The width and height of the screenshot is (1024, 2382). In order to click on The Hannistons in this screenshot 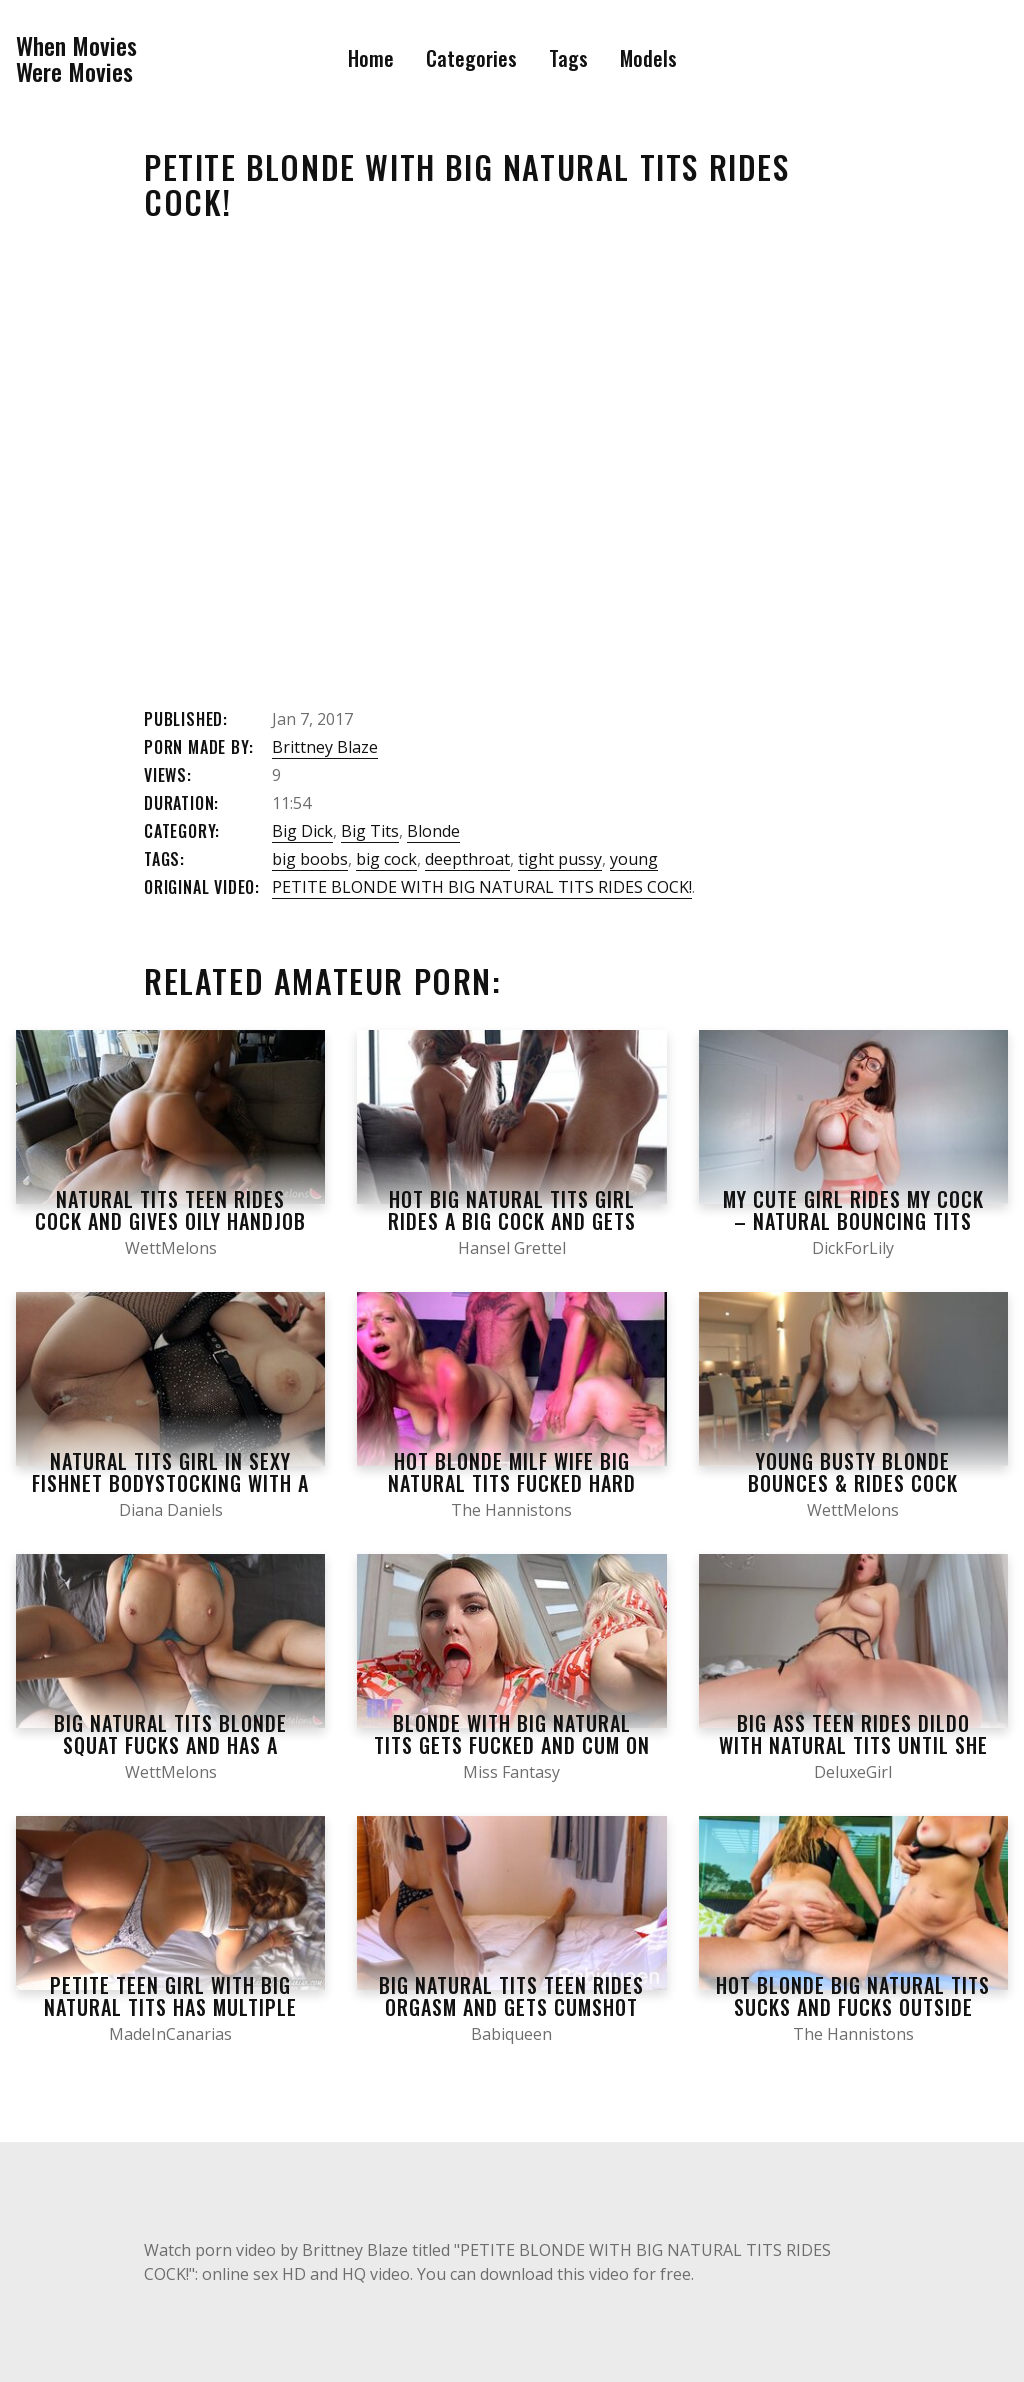, I will do `click(511, 1510)`.